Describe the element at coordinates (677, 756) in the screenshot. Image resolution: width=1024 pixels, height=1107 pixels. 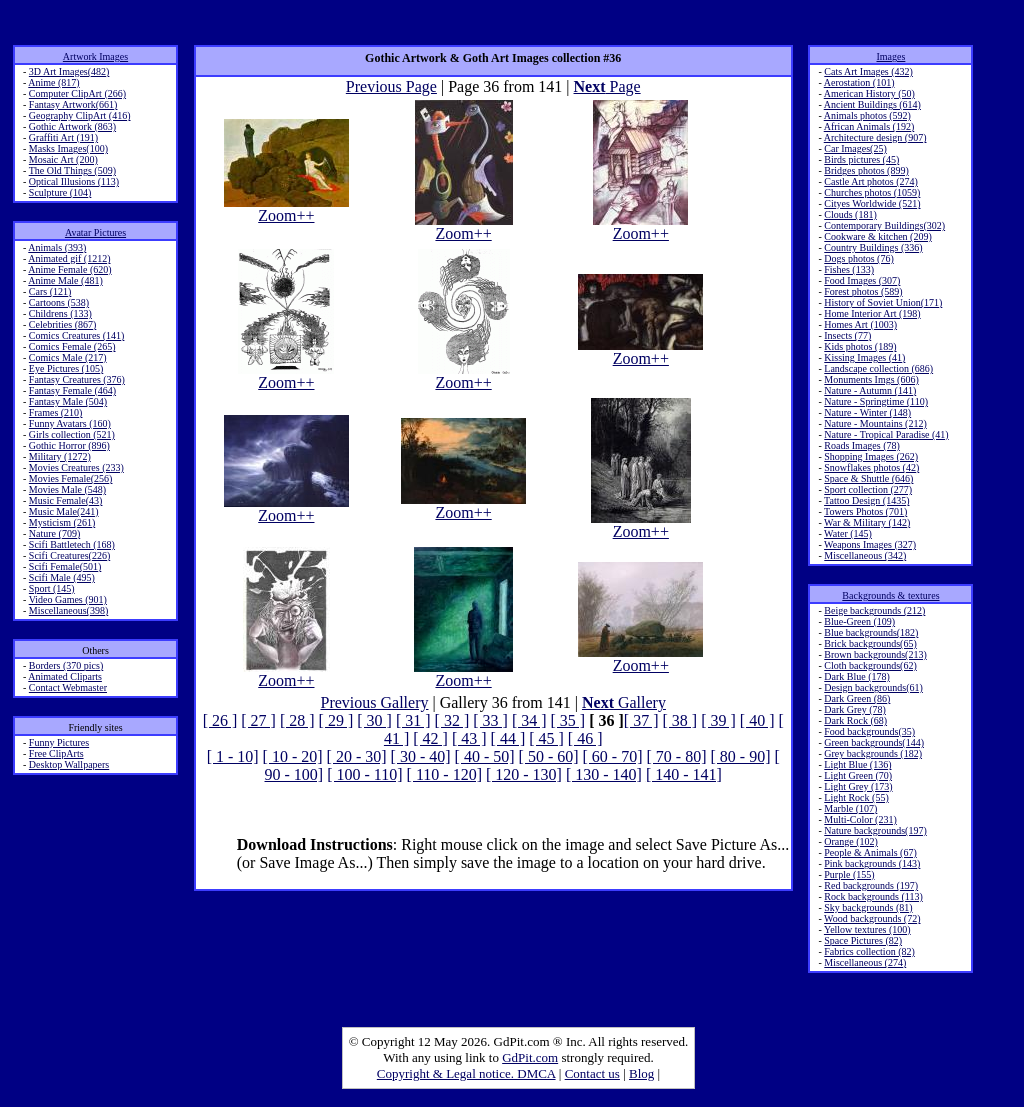
I see `[ 70 - 80]` at that location.